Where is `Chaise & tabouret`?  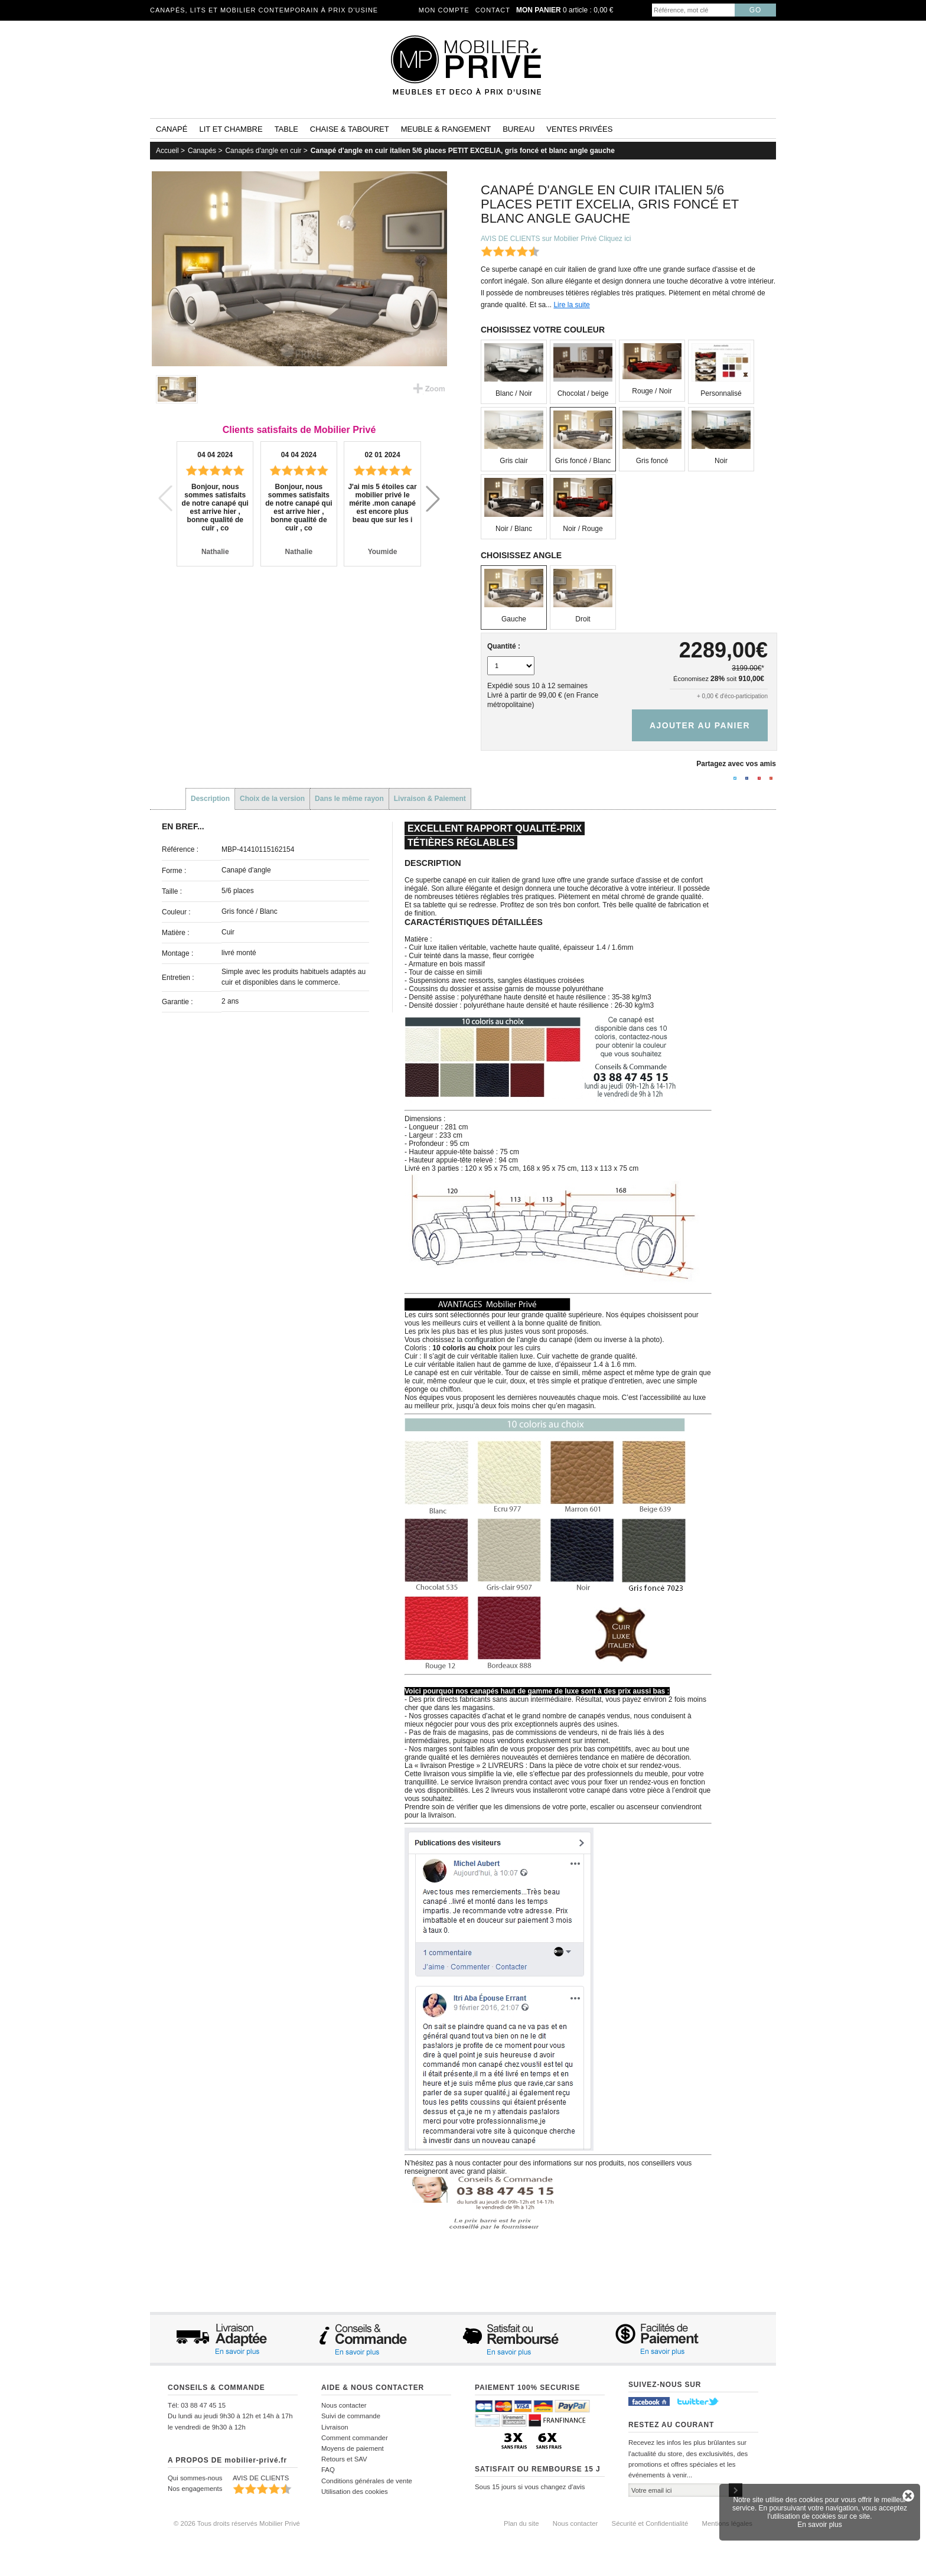 Chaise & tabouret is located at coordinates (349, 129).